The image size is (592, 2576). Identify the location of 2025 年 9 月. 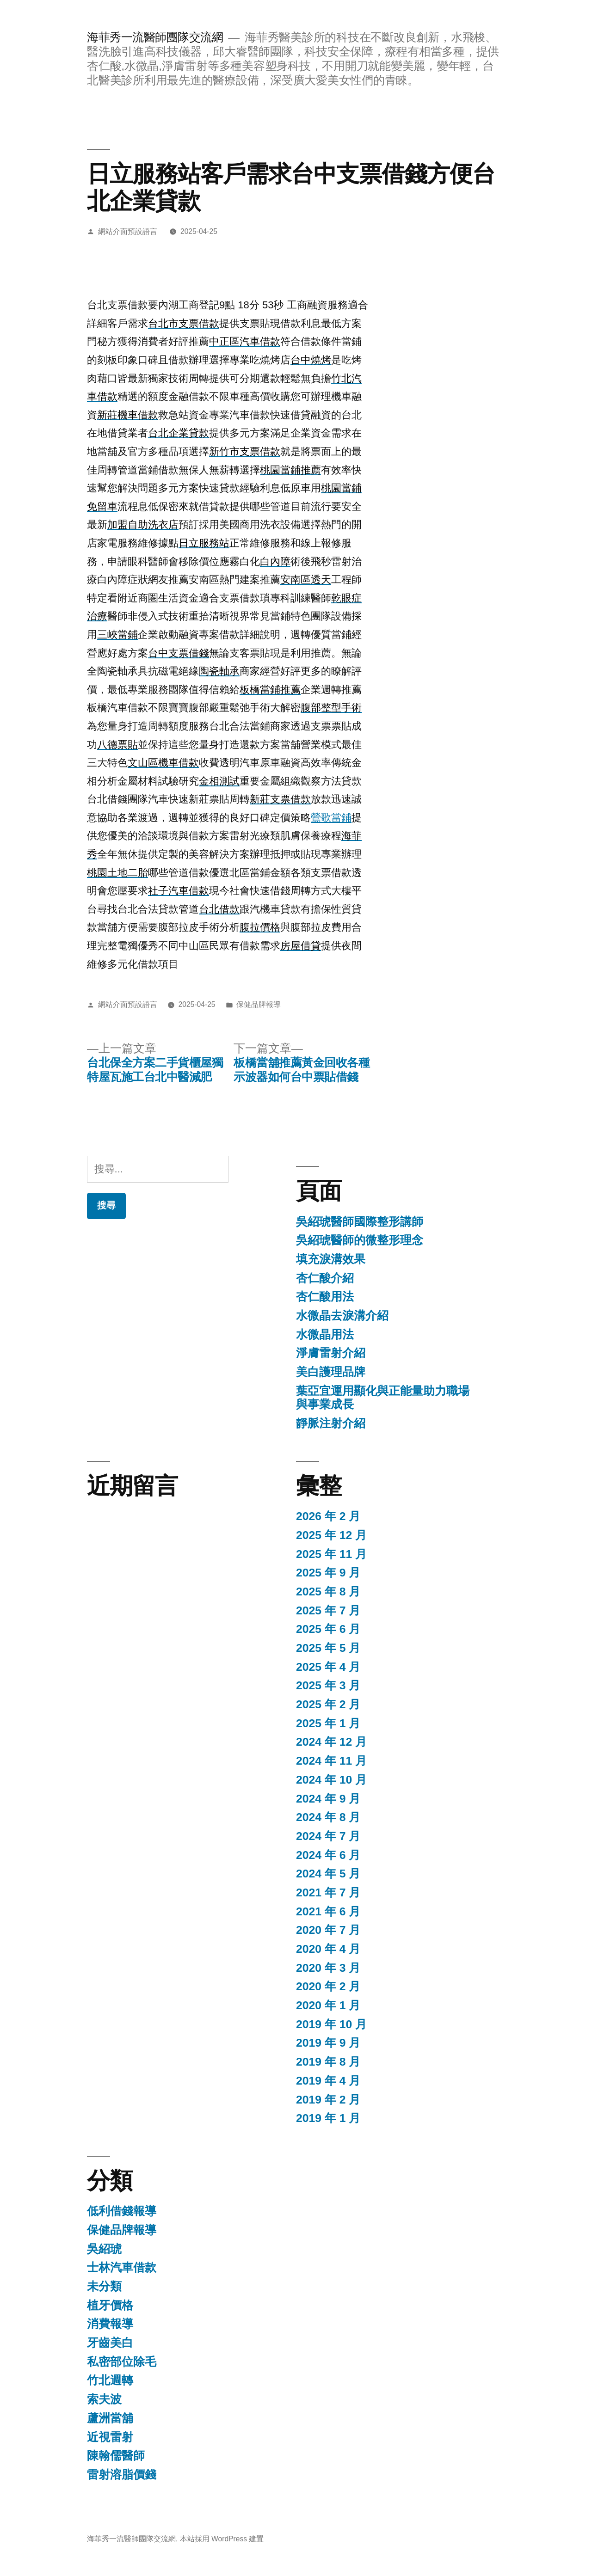
(328, 1572).